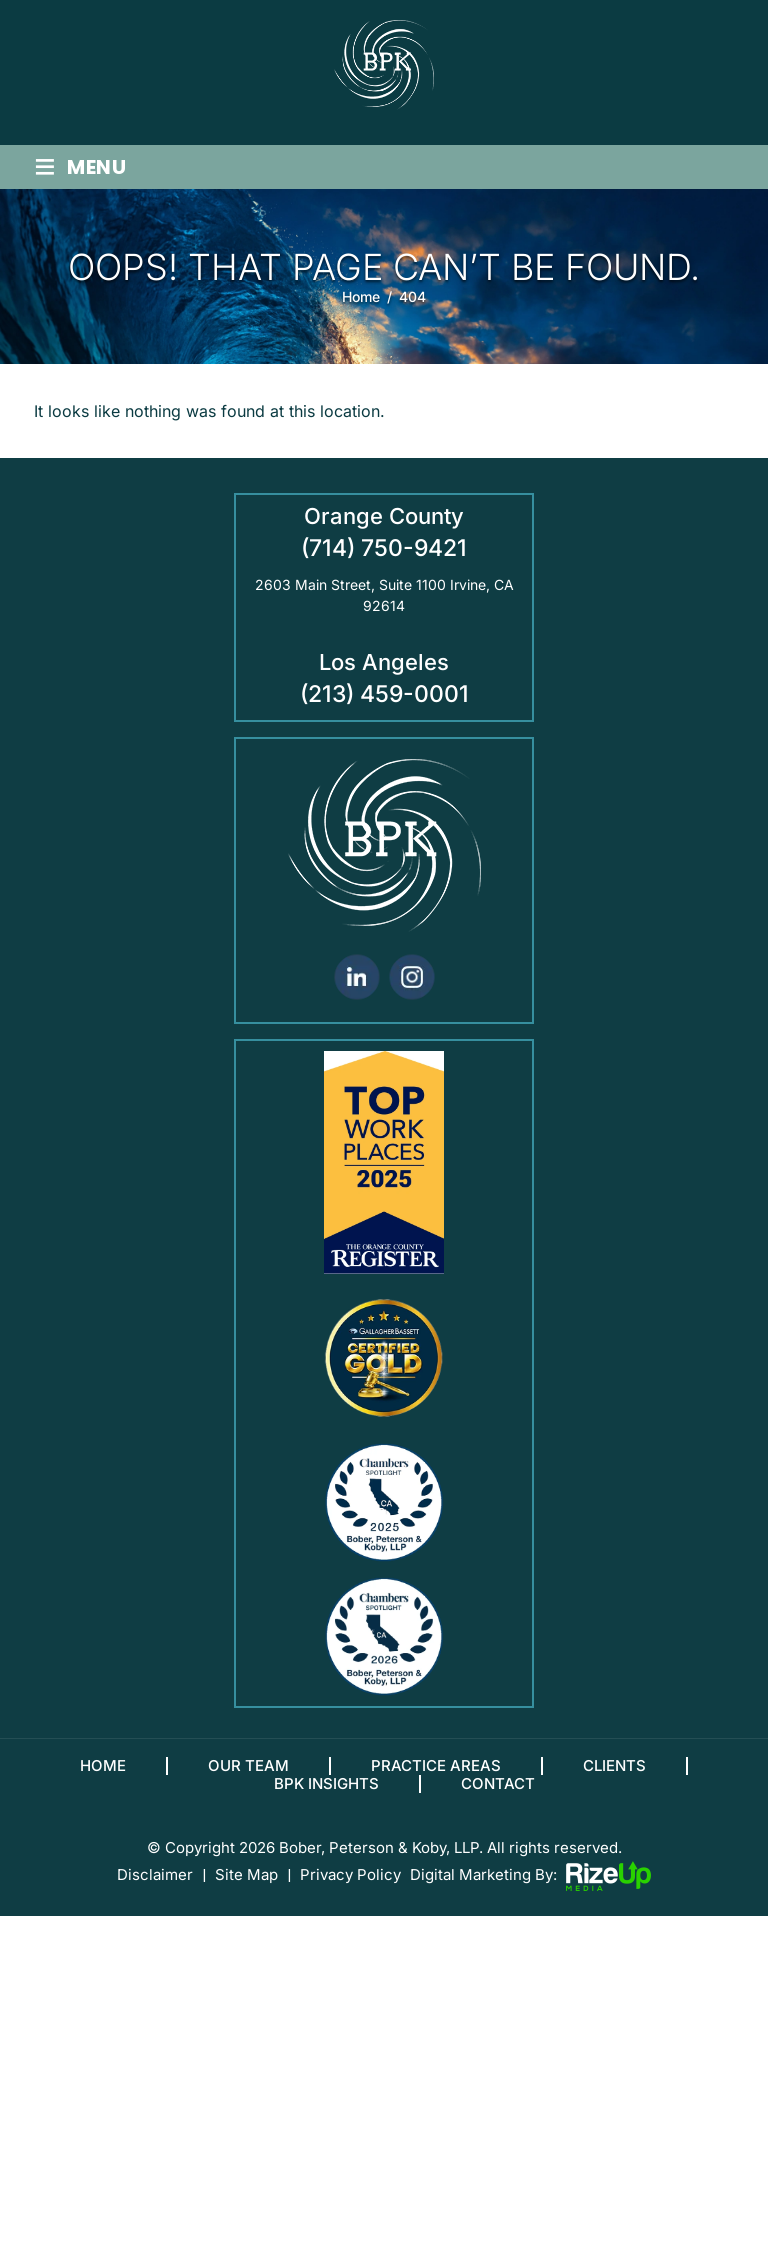 This screenshot has width=768, height=2256. Describe the element at coordinates (326, 1795) in the screenshot. I see `BPK Insights` at that location.